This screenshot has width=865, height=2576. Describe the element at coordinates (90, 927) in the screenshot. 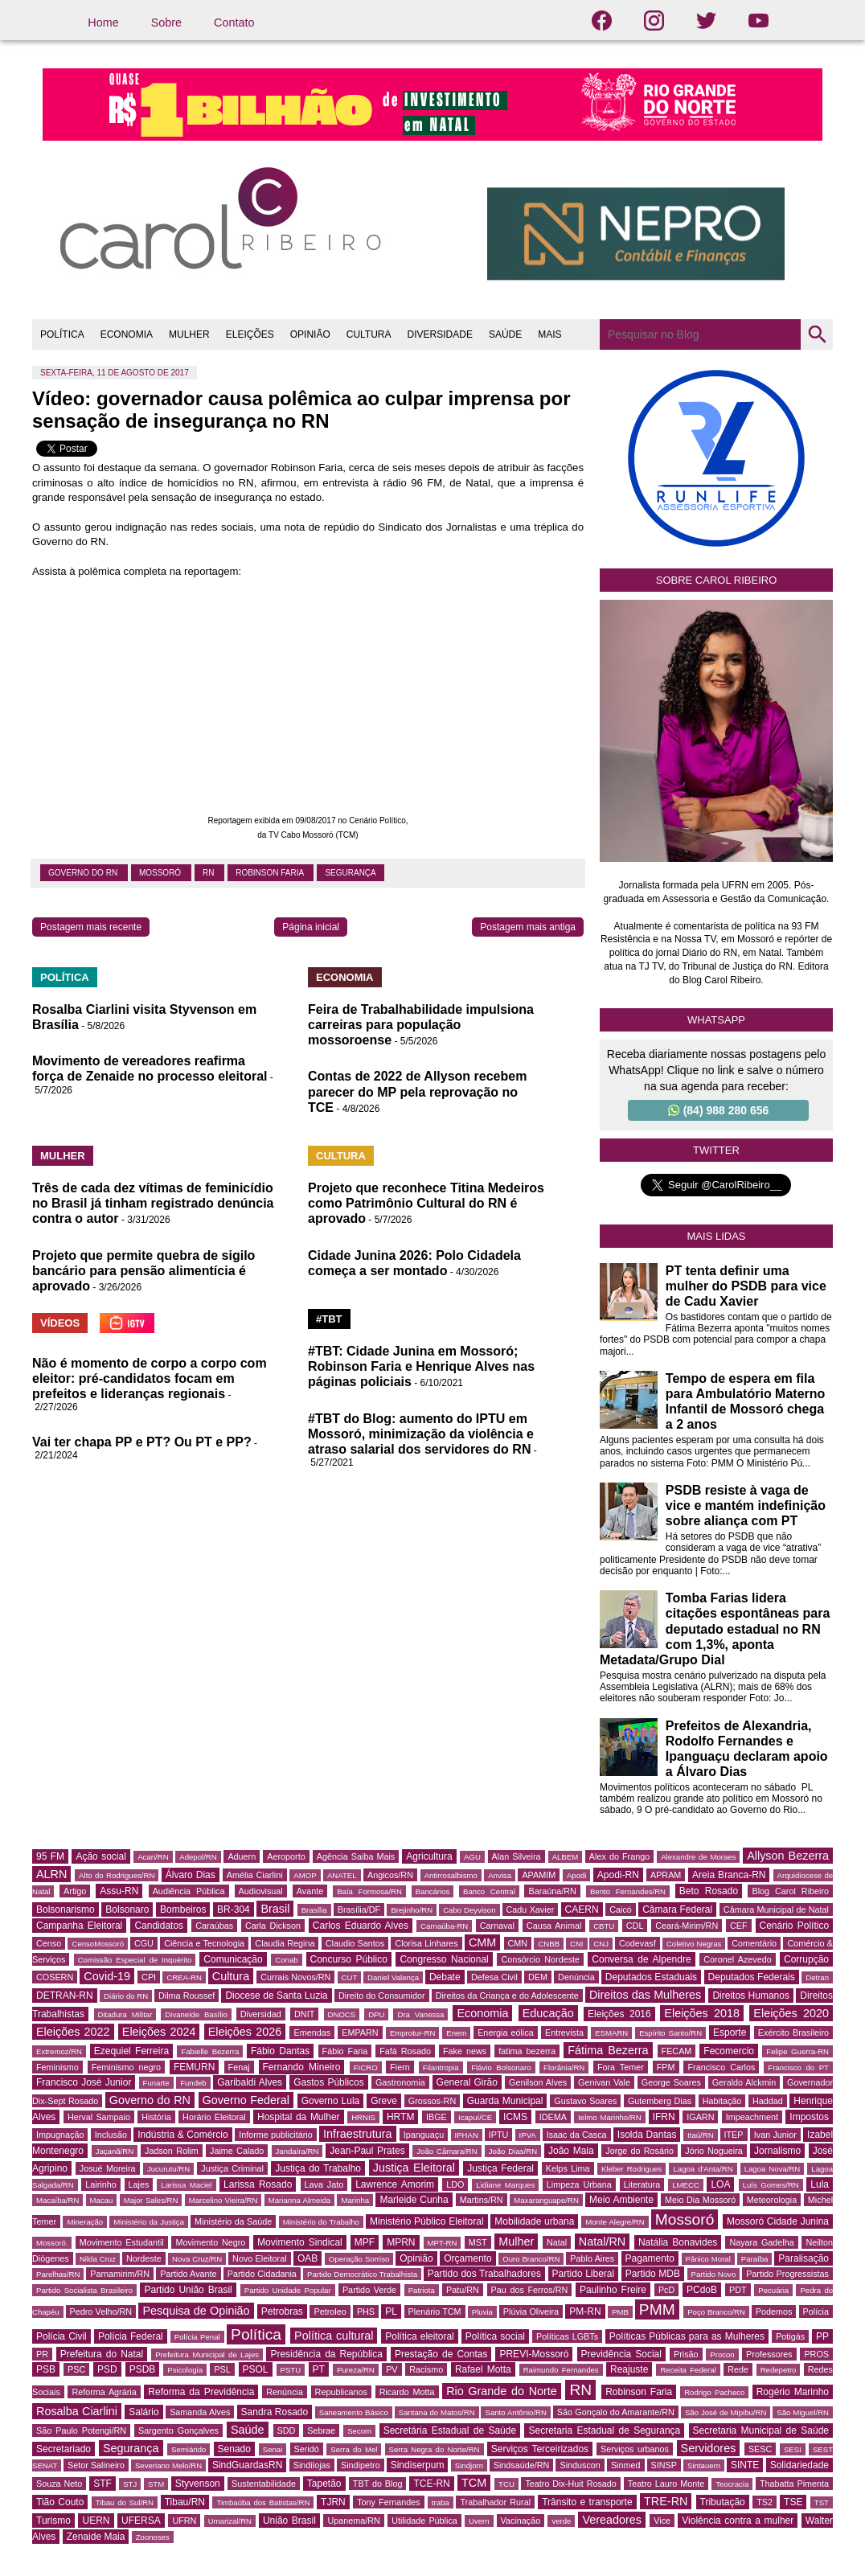

I see `Postagem mais recente` at that location.